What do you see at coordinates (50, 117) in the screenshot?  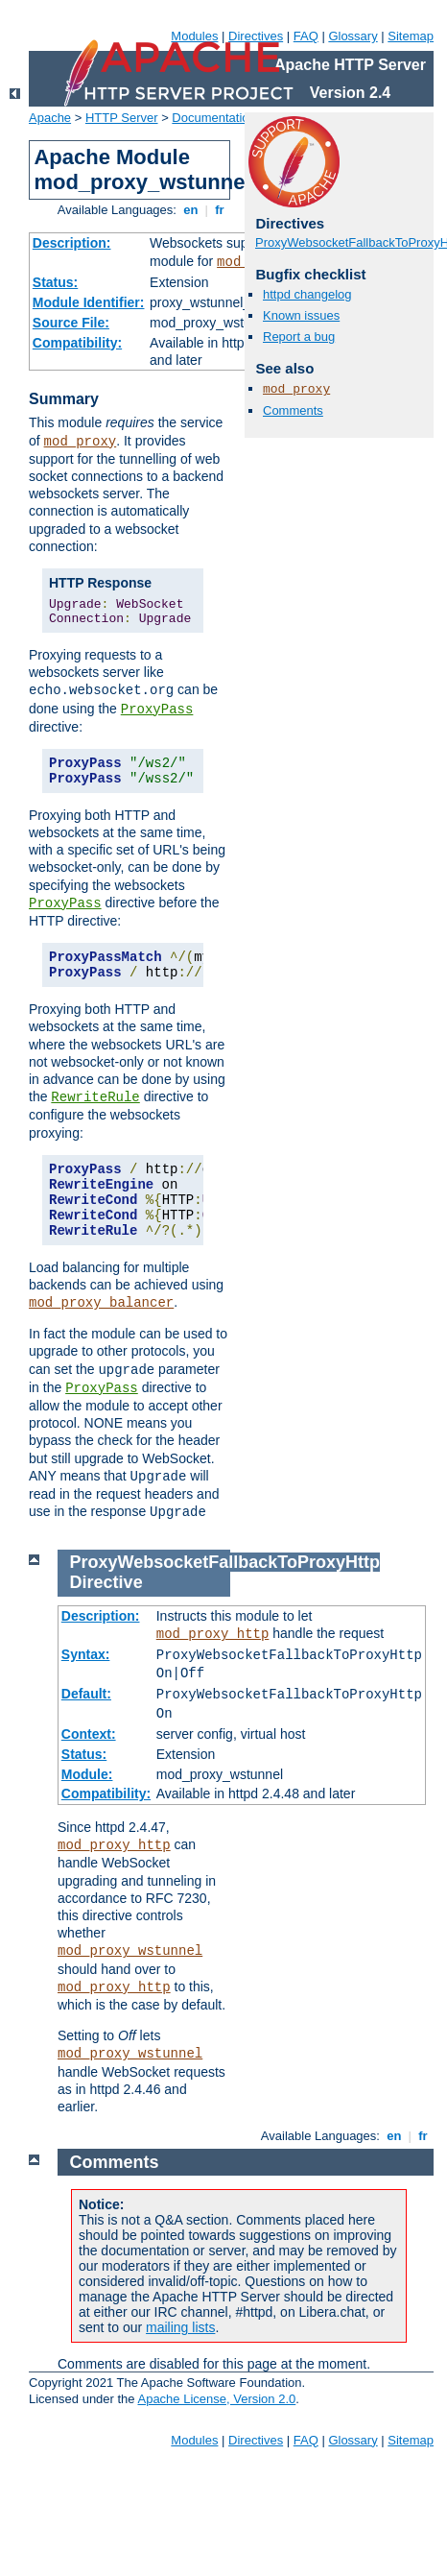 I see `Apache` at bounding box center [50, 117].